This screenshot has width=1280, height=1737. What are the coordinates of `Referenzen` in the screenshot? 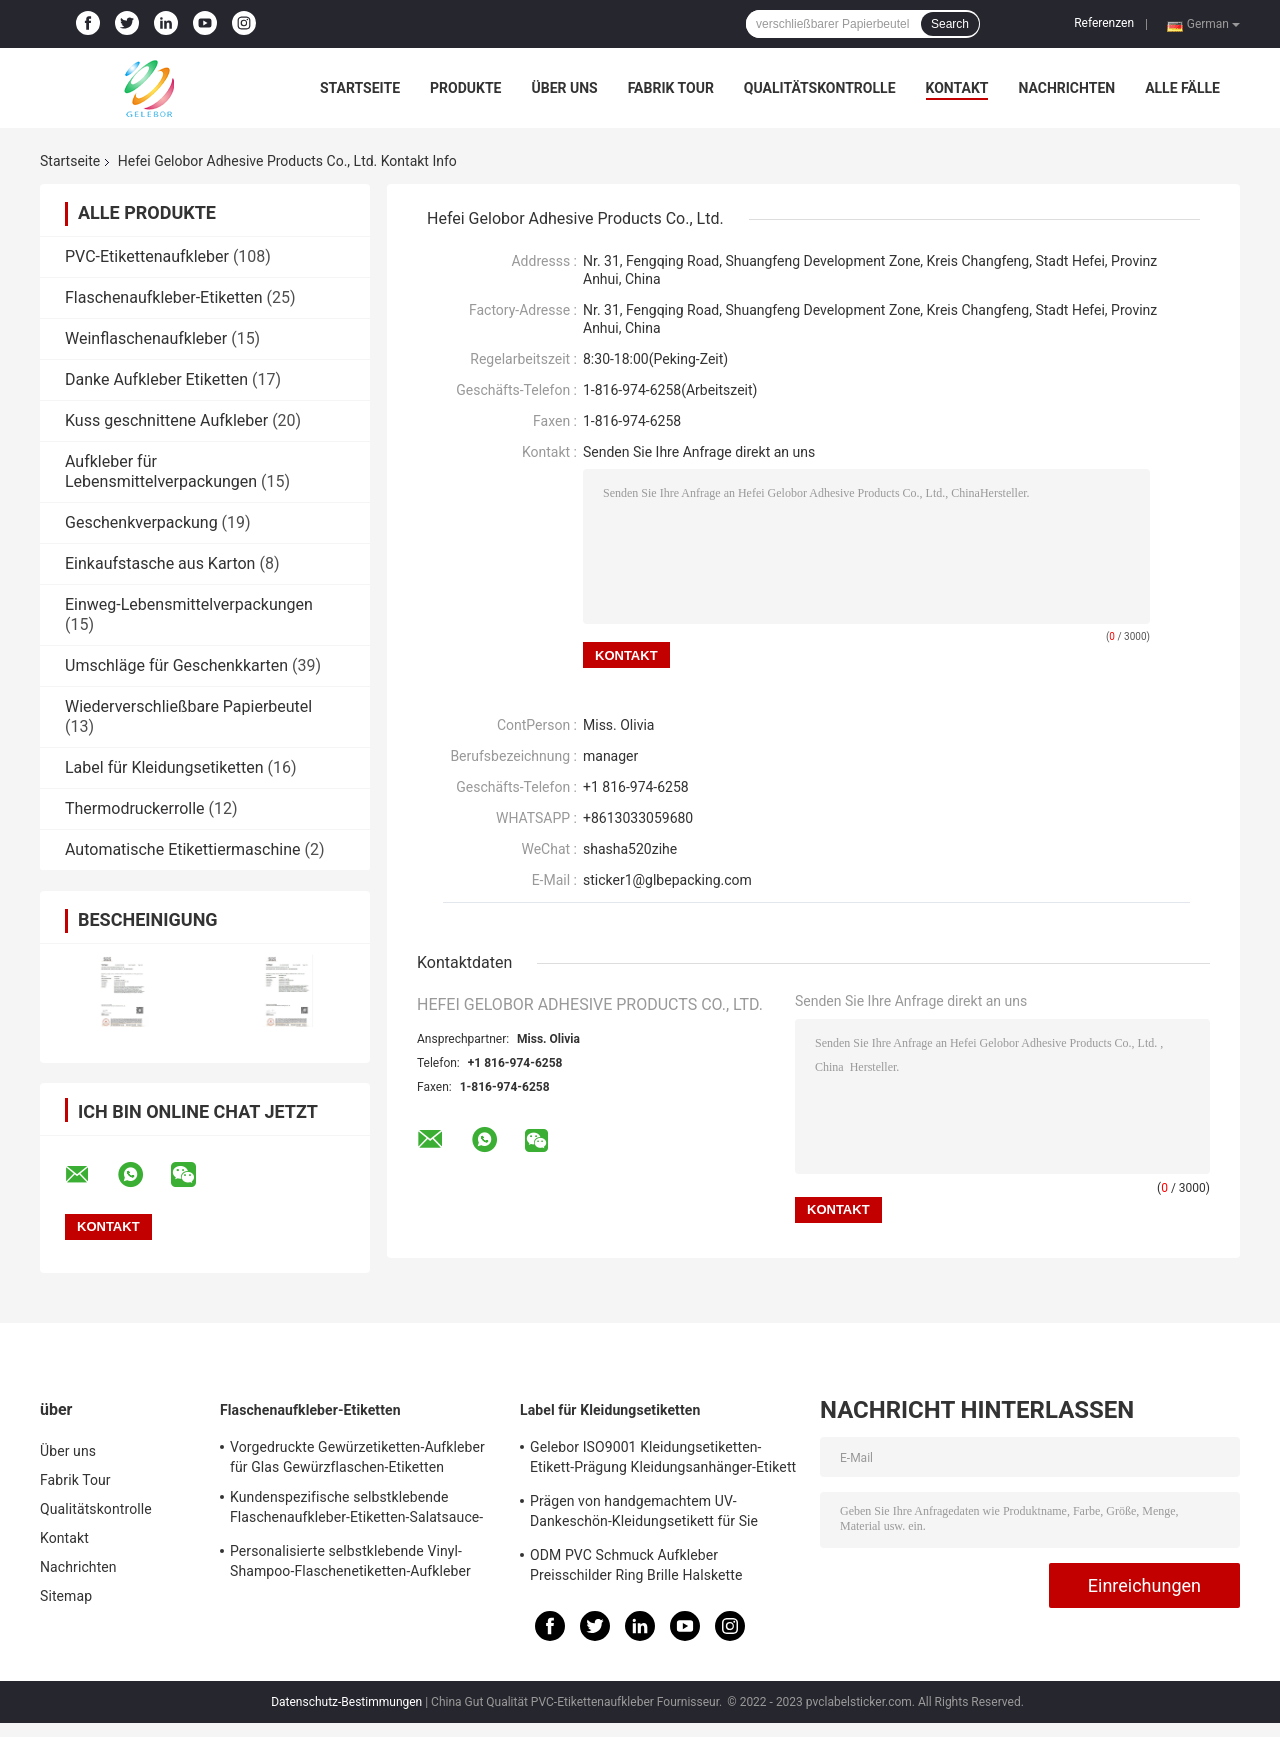 It's located at (1104, 23).